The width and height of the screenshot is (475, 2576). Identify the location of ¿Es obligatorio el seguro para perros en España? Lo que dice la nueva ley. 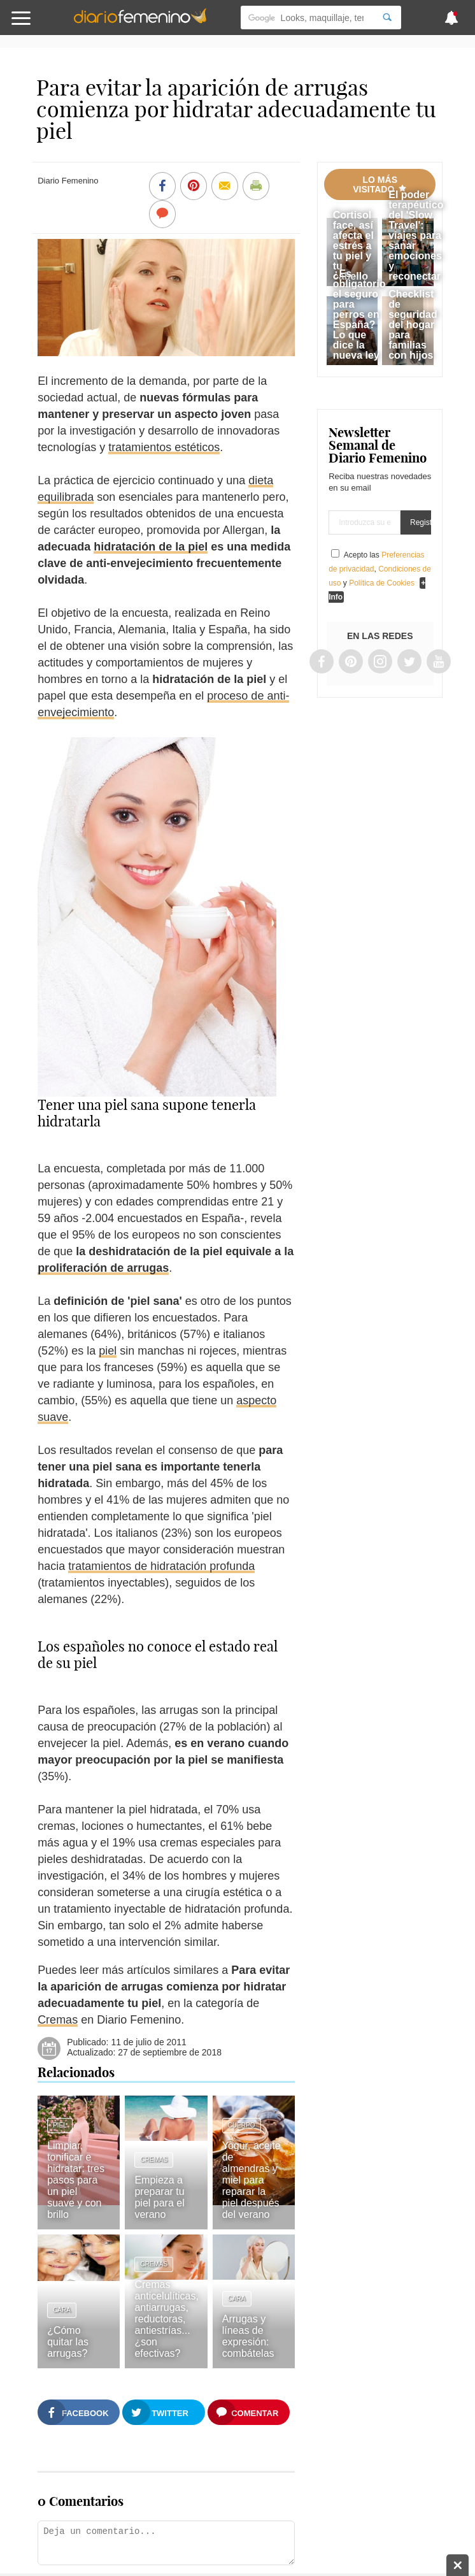
(359, 314).